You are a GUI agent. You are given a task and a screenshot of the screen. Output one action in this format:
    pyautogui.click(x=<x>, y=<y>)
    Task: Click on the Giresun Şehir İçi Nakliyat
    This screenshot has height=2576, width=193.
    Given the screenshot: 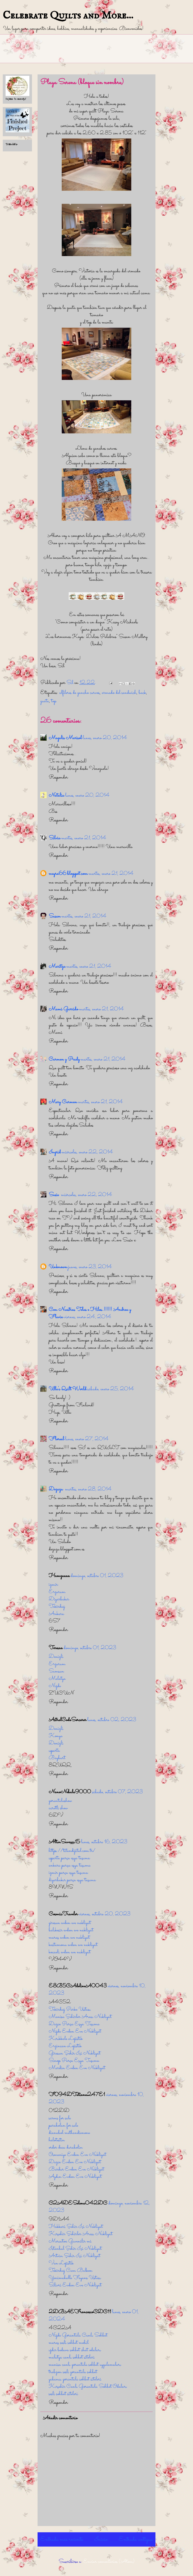 What is the action you would take?
    pyautogui.click(x=74, y=2053)
    